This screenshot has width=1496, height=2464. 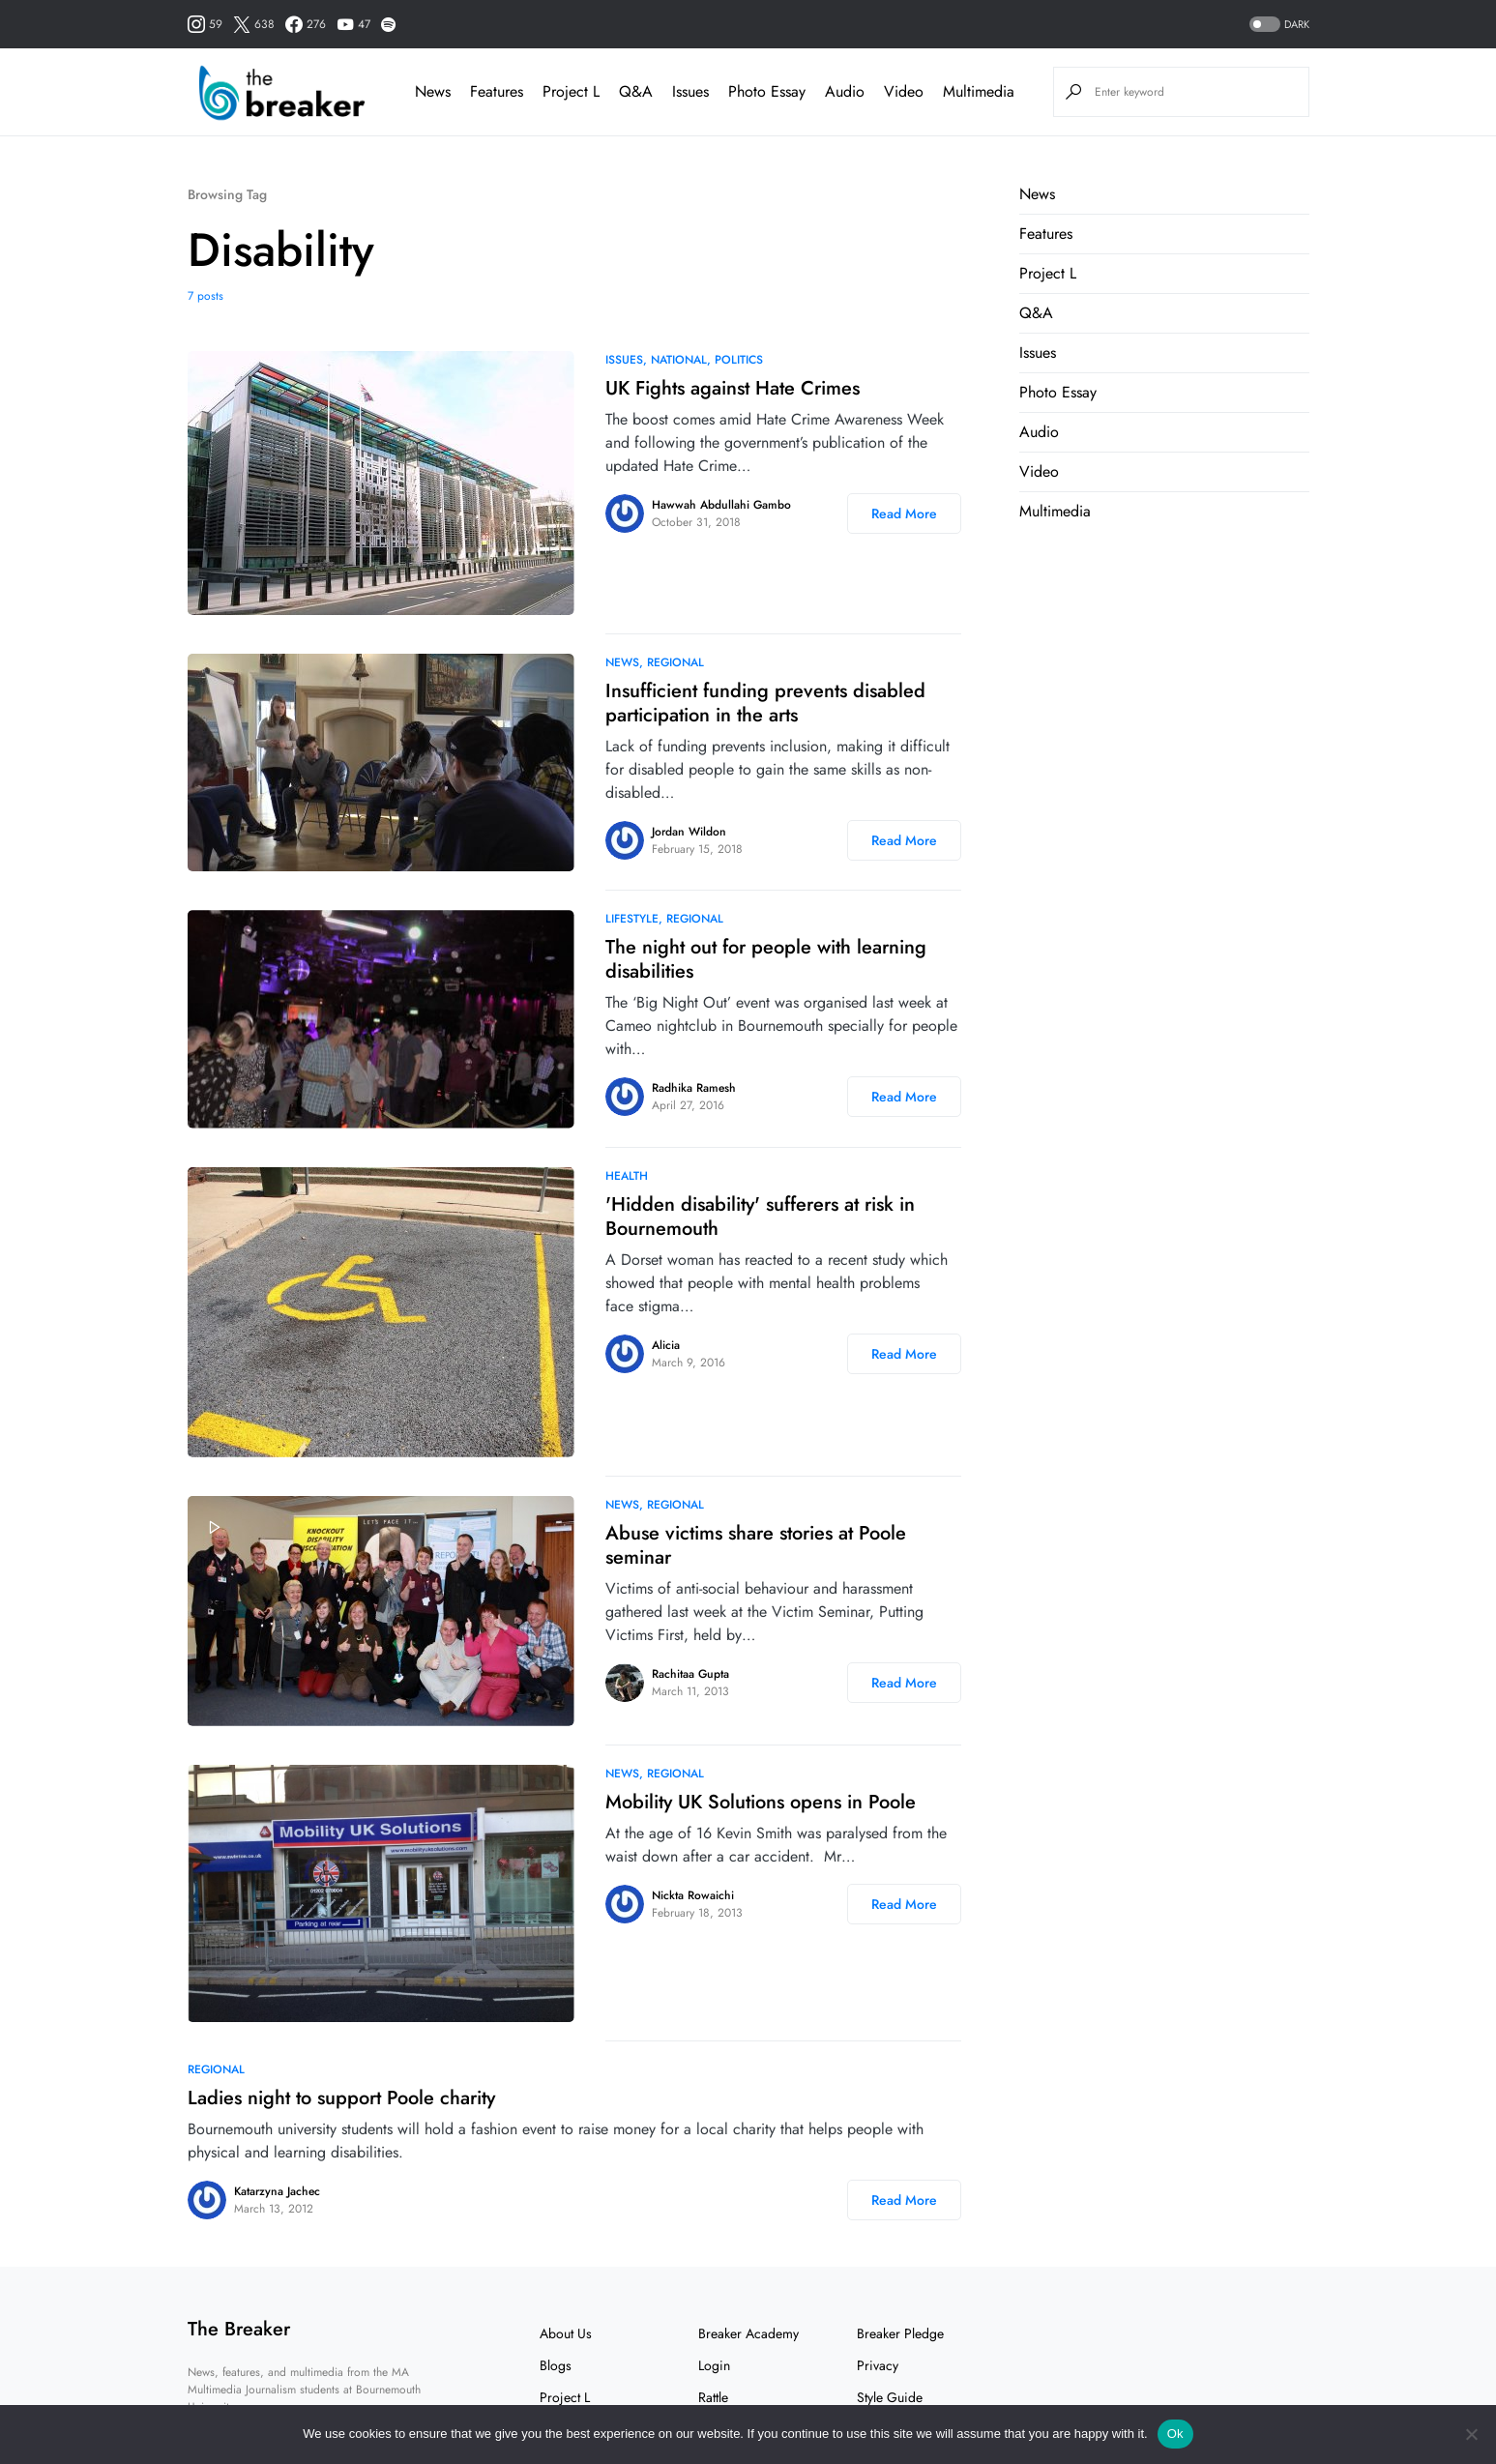 What do you see at coordinates (1039, 471) in the screenshot?
I see `Video` at bounding box center [1039, 471].